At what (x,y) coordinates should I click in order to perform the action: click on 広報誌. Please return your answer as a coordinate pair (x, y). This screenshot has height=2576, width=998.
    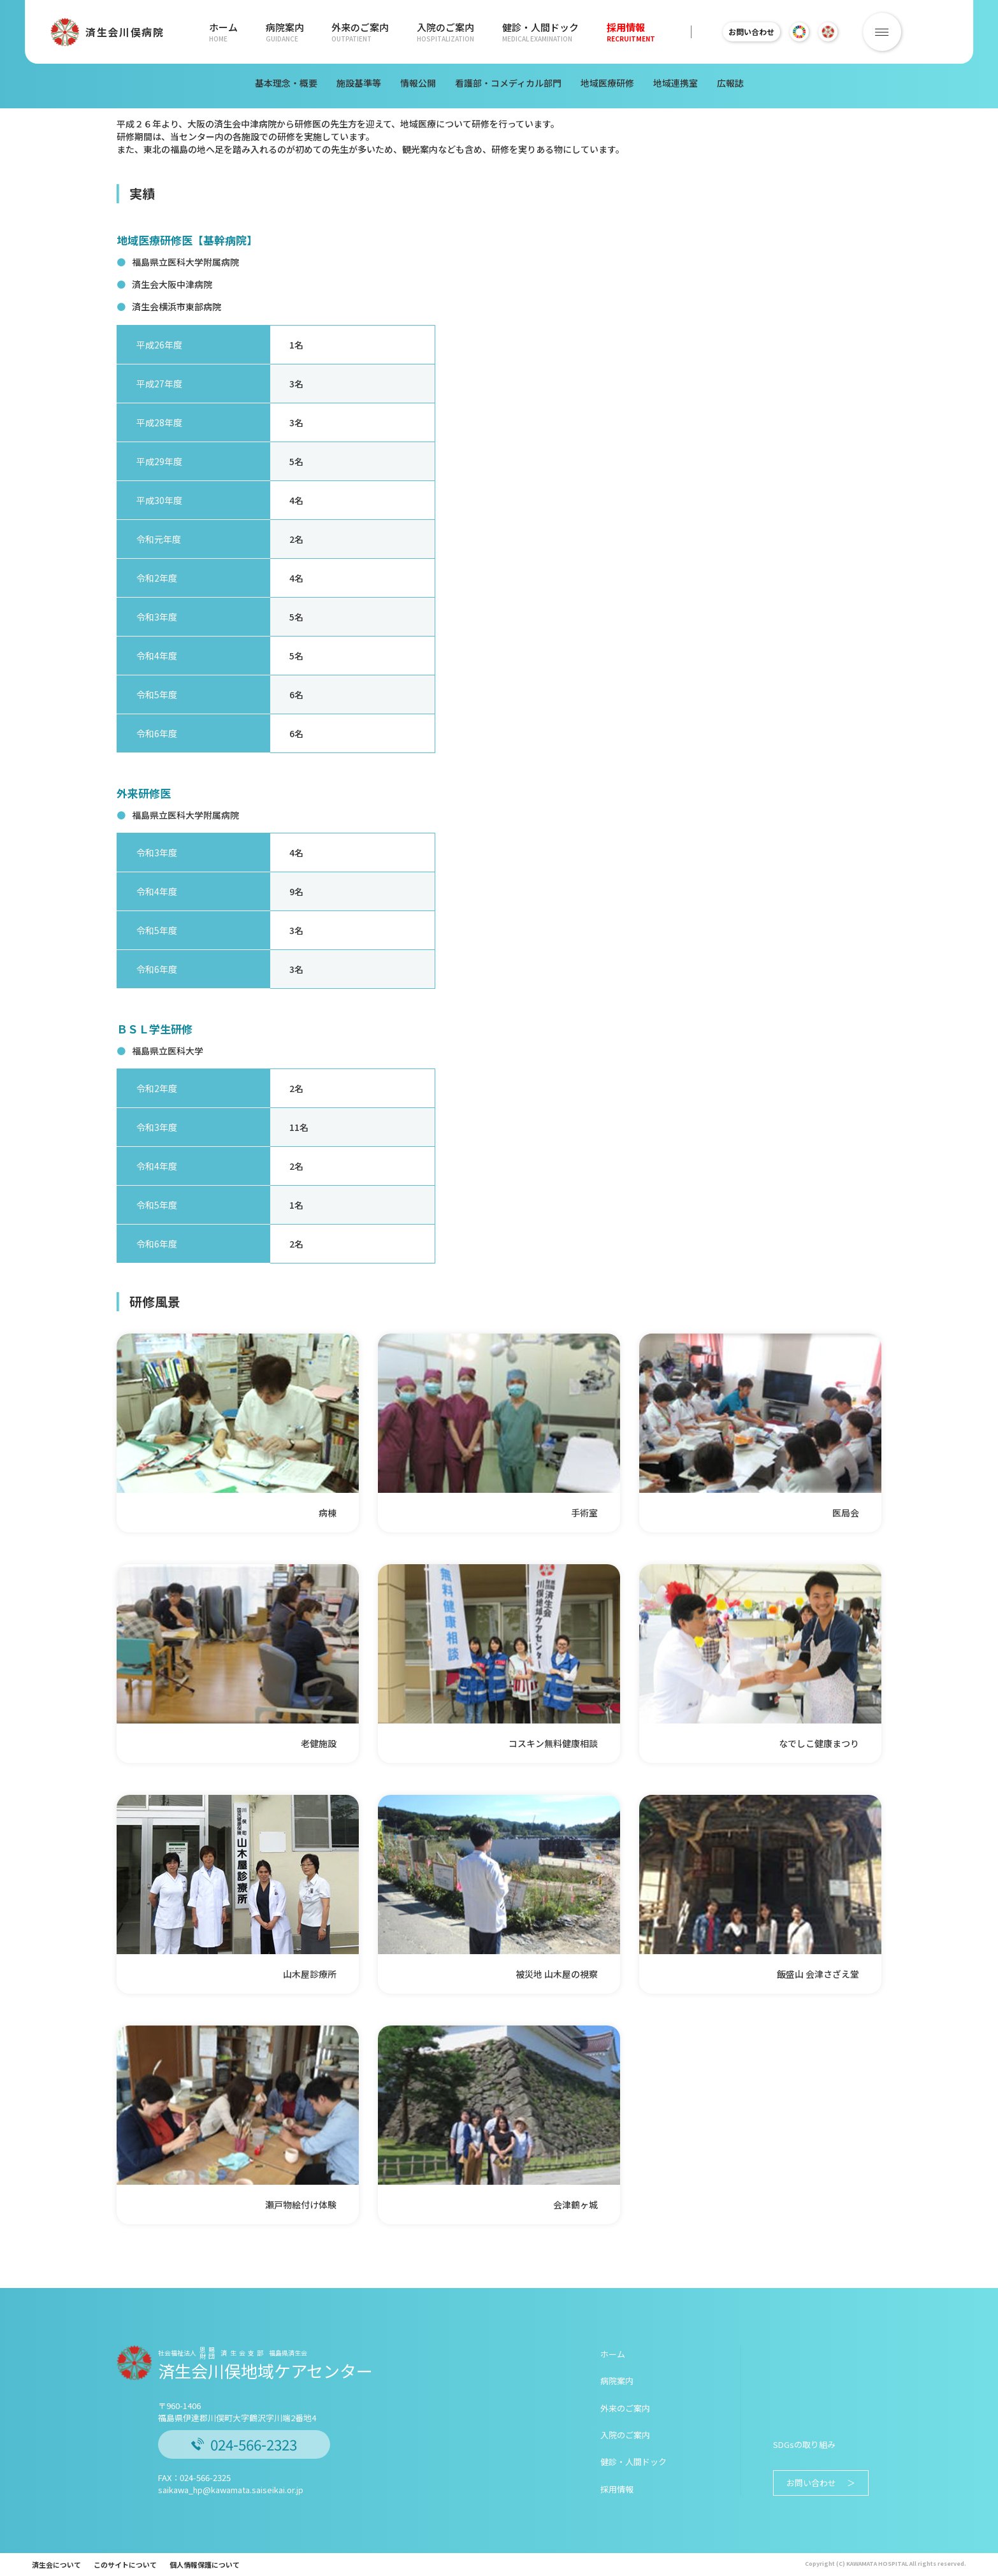
    Looking at the image, I should click on (730, 82).